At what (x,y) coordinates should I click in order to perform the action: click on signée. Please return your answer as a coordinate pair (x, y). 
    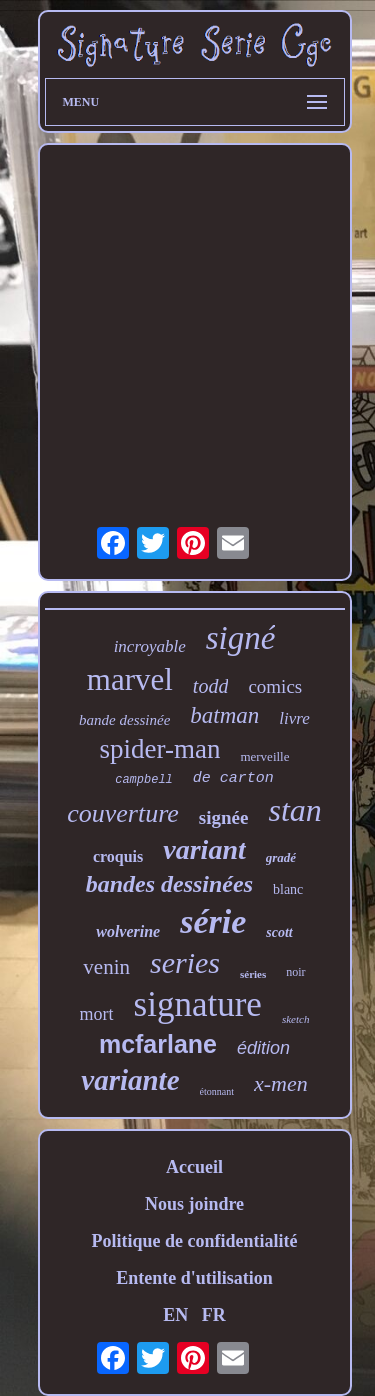
    Looking at the image, I should click on (224, 817).